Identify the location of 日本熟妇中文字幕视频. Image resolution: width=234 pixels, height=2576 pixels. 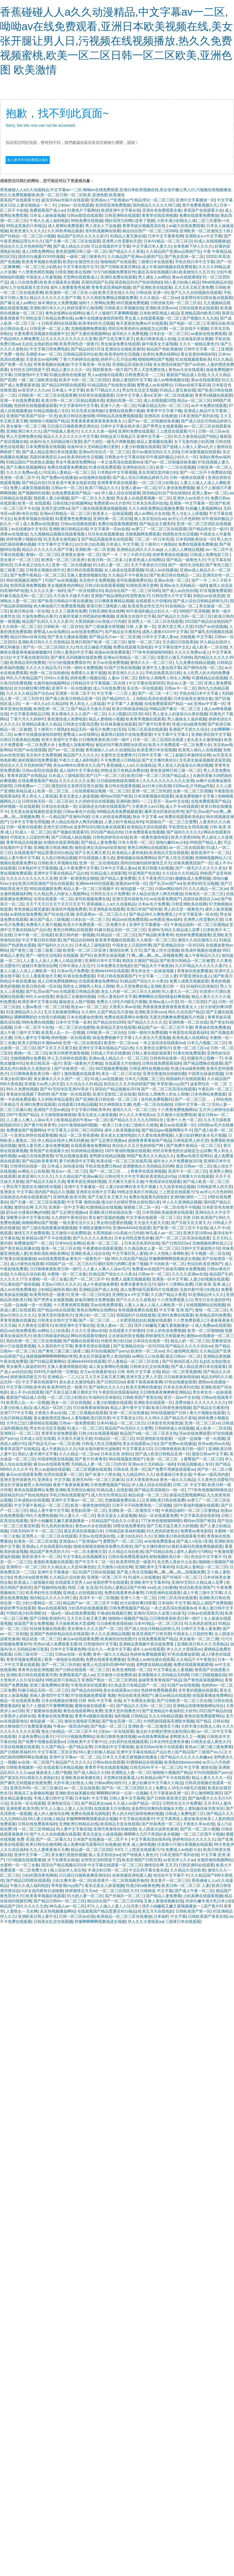
(116, 472).